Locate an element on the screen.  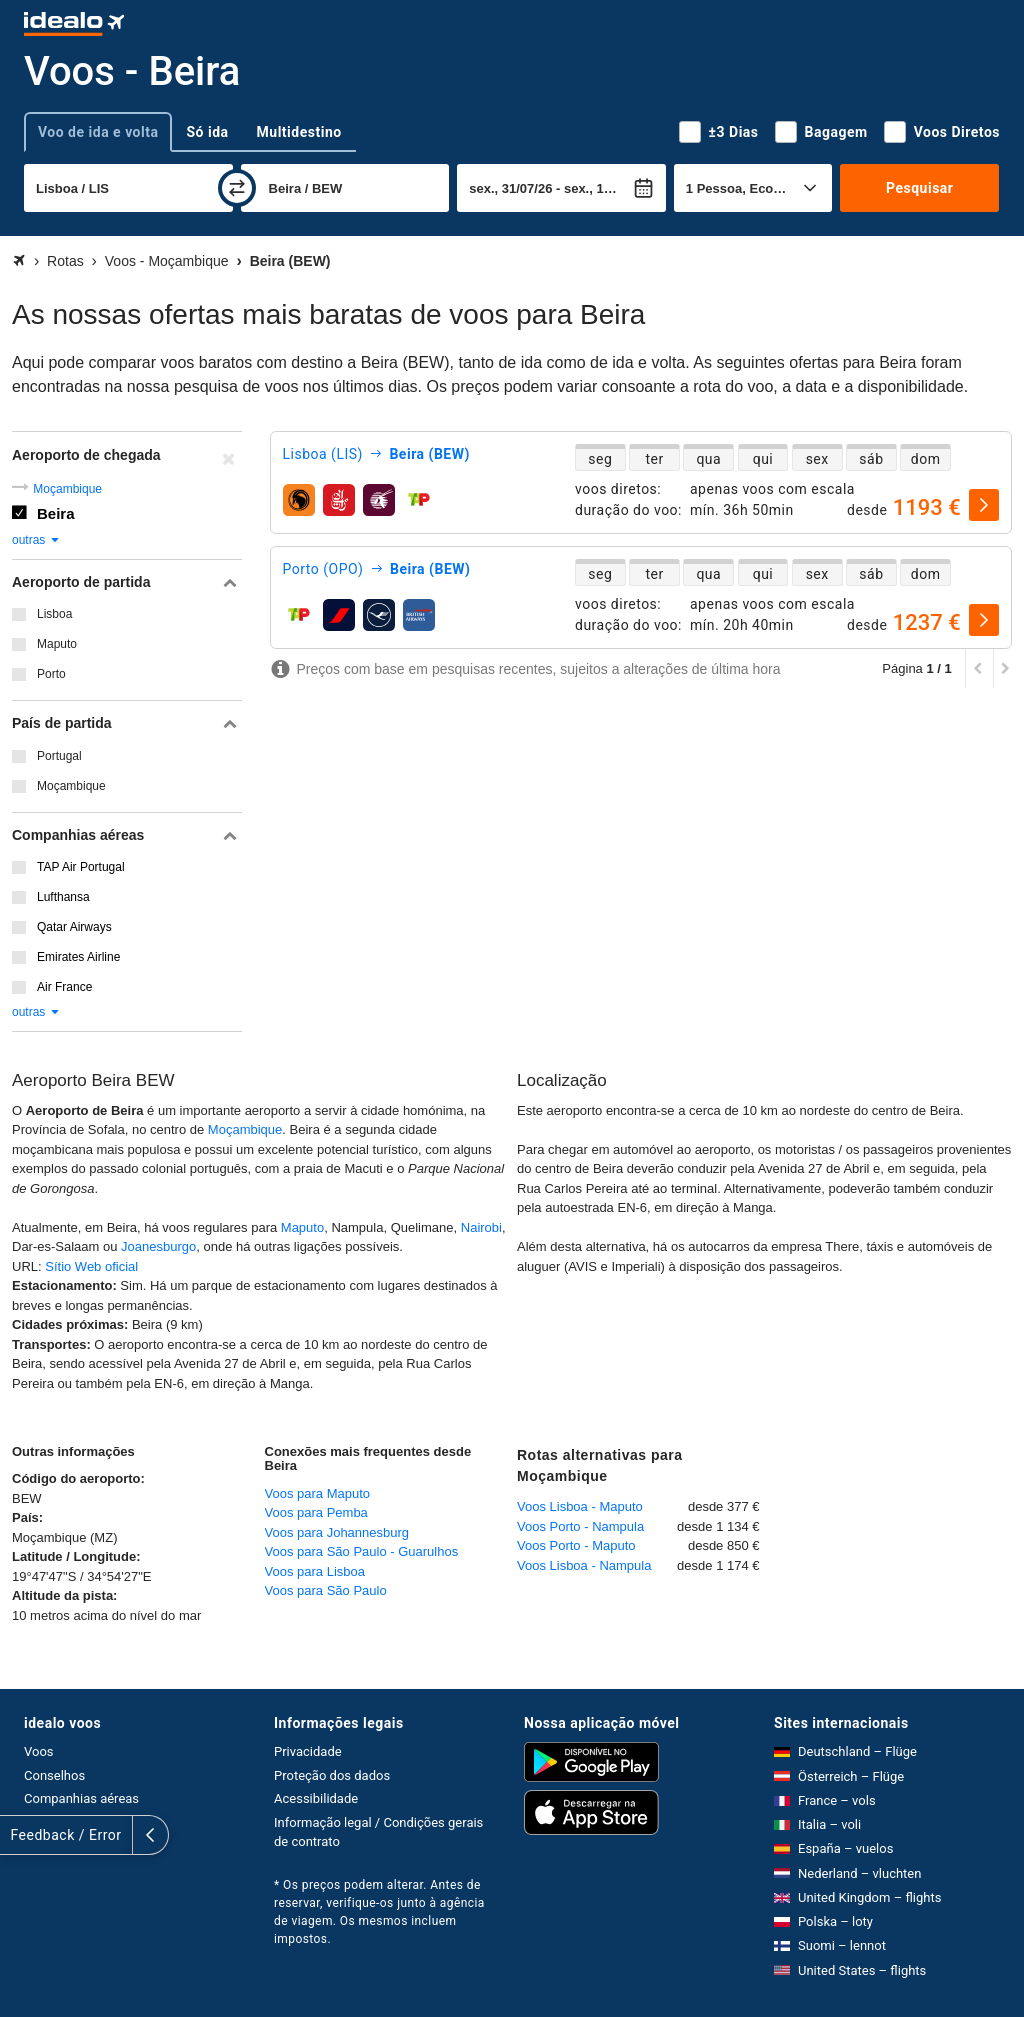
Nairobi is located at coordinates (481, 1227).